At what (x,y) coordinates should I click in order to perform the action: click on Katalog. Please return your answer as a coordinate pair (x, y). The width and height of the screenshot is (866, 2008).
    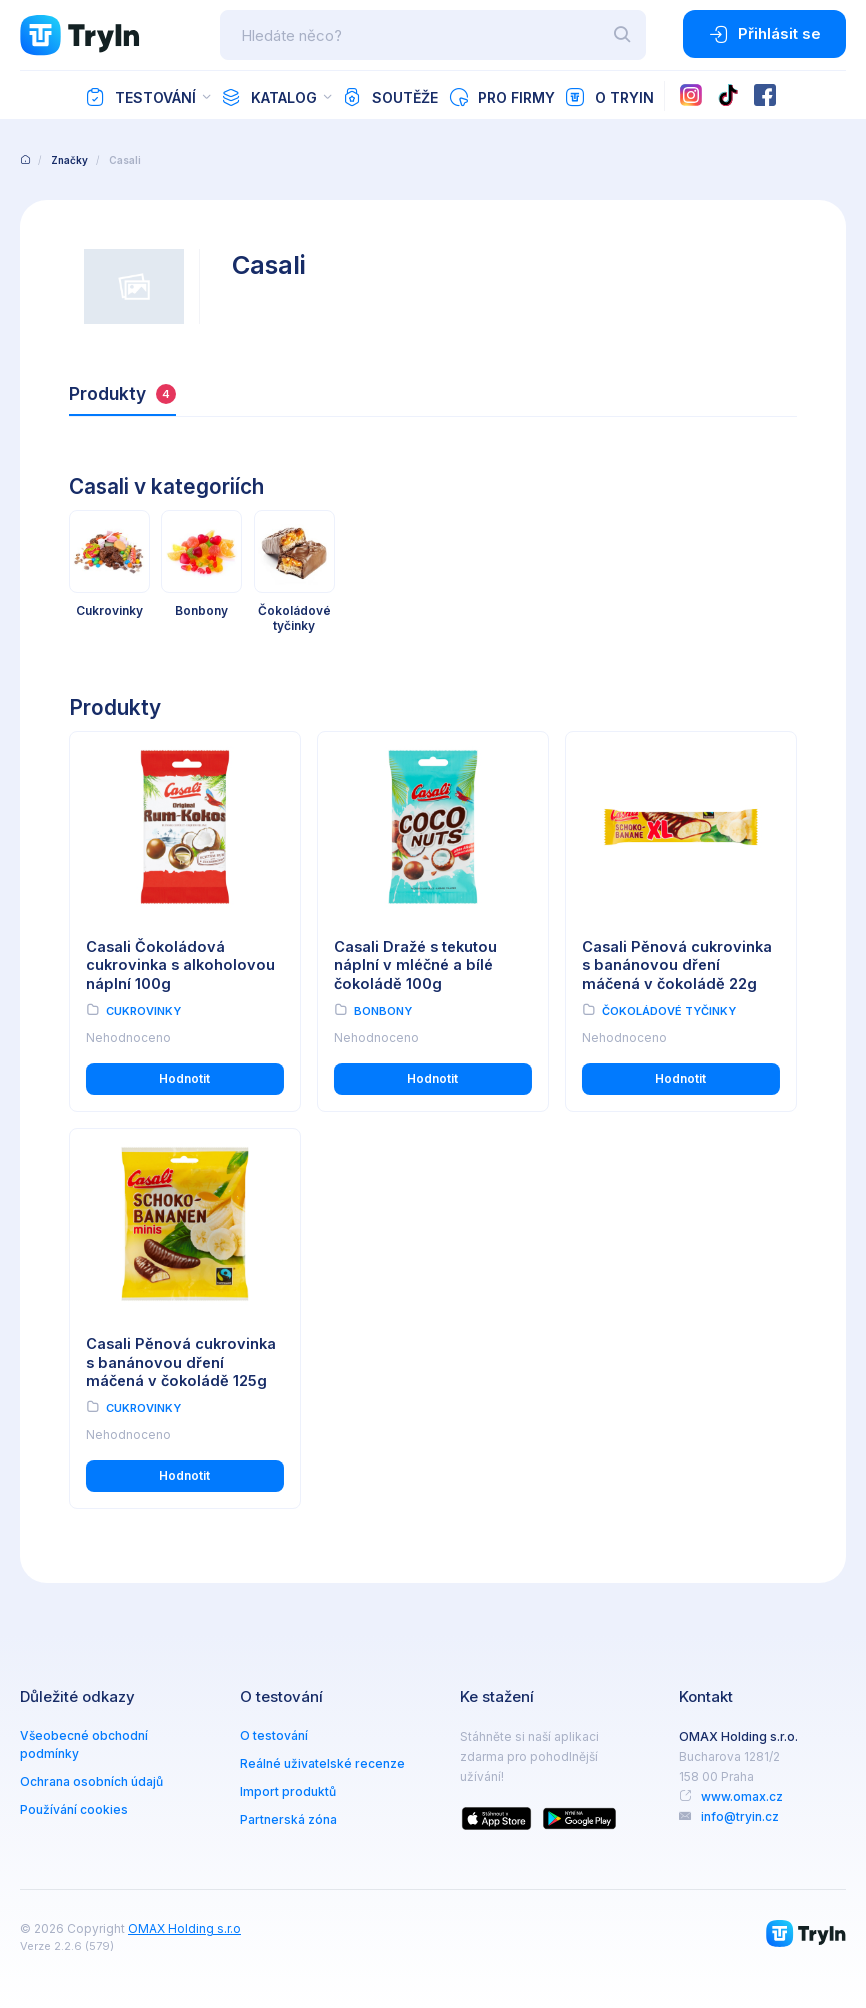
    Looking at the image, I should click on (269, 97).